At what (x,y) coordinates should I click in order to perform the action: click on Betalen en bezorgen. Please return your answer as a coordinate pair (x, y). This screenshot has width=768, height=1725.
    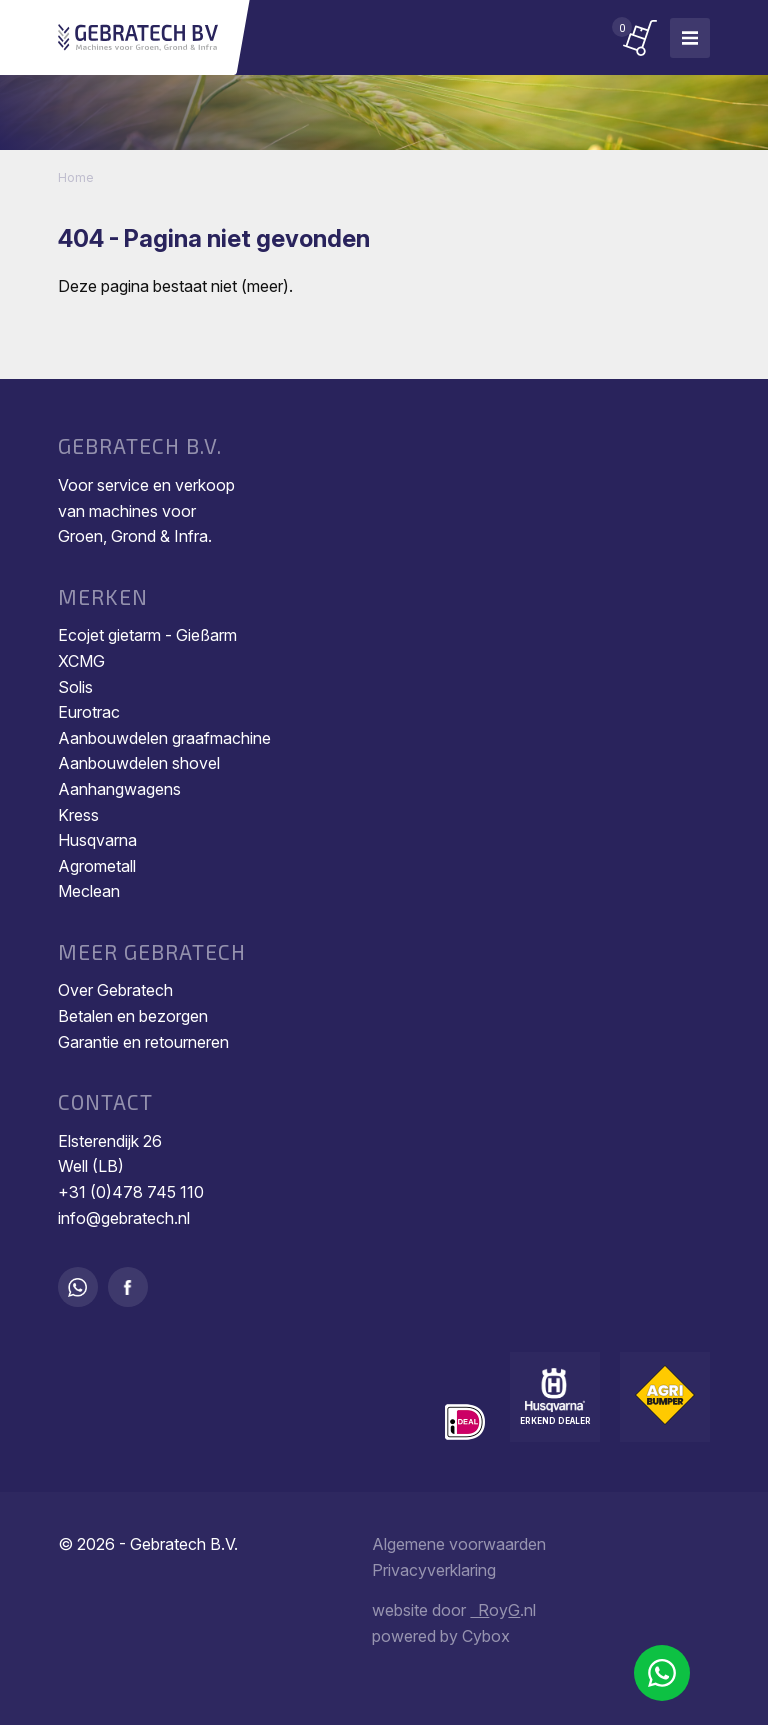
    Looking at the image, I should click on (133, 1016).